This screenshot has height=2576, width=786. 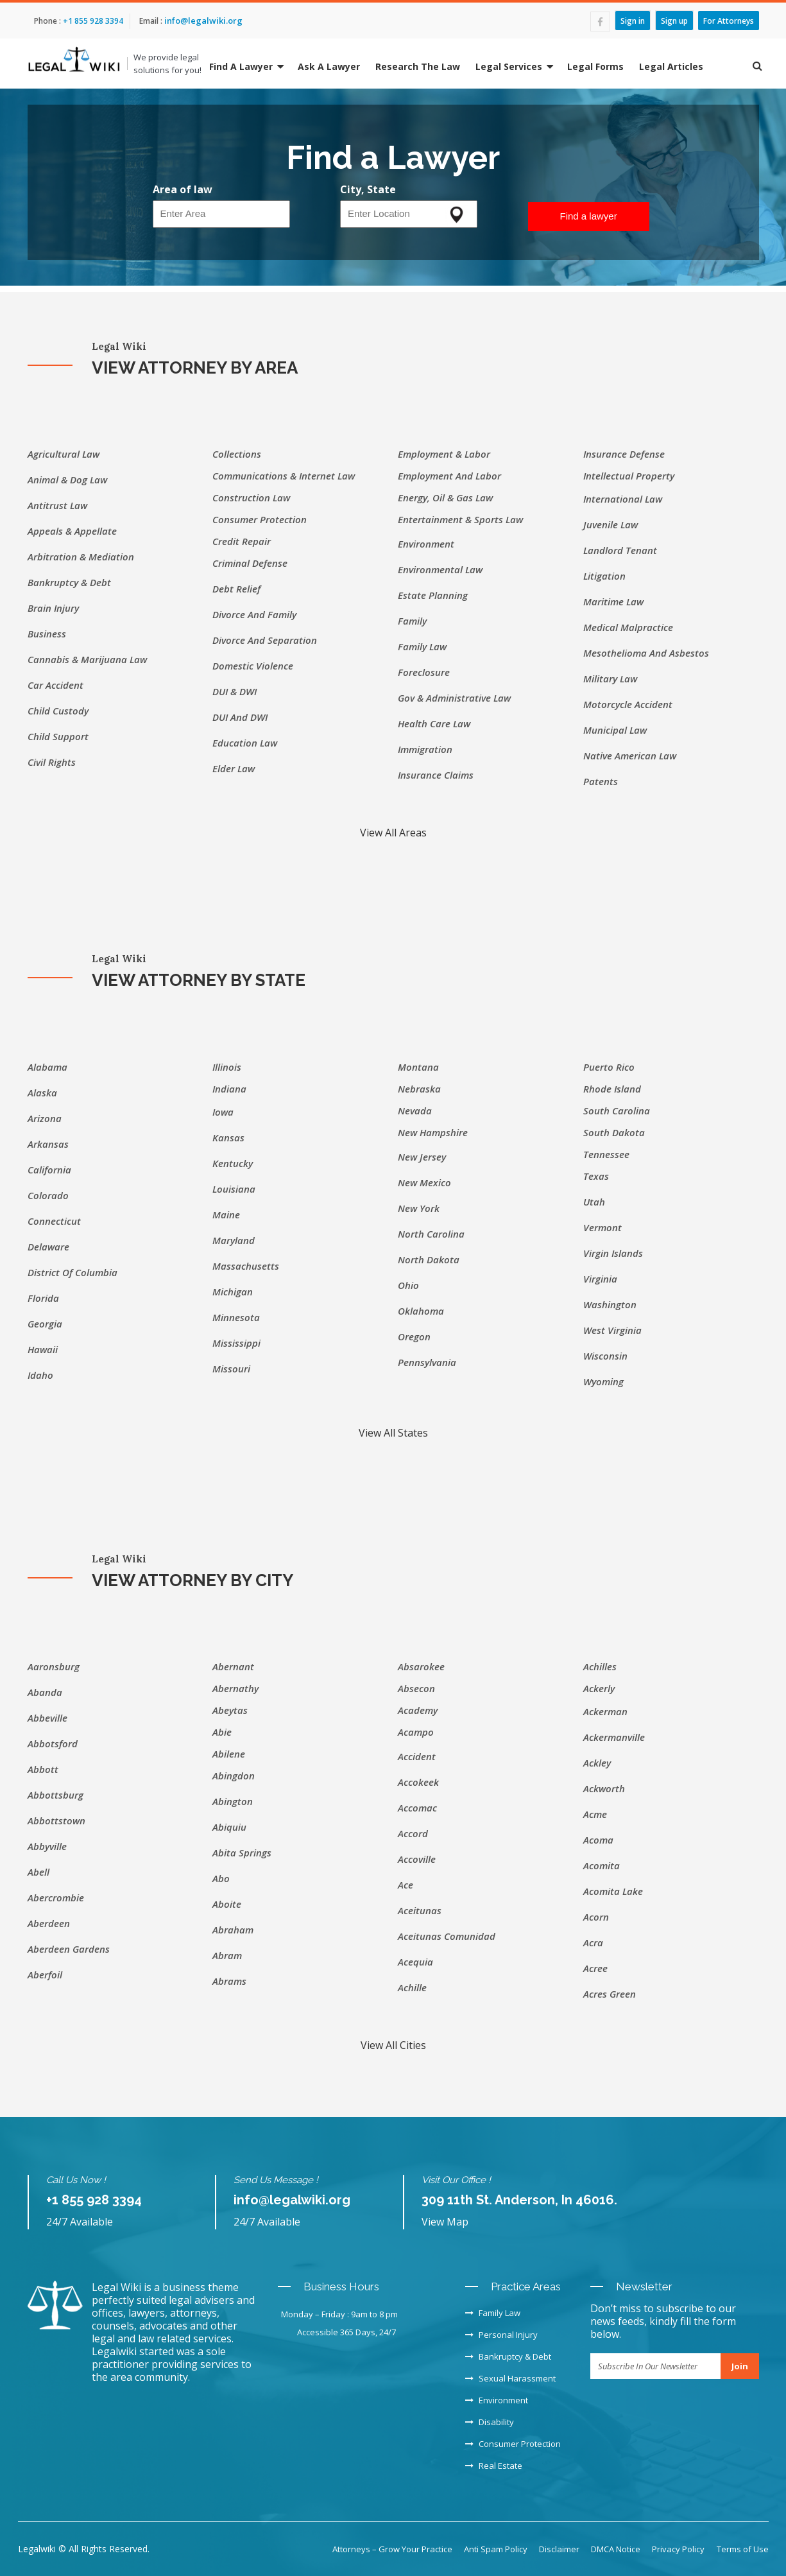 I want to click on Alaska, so click(x=42, y=1092).